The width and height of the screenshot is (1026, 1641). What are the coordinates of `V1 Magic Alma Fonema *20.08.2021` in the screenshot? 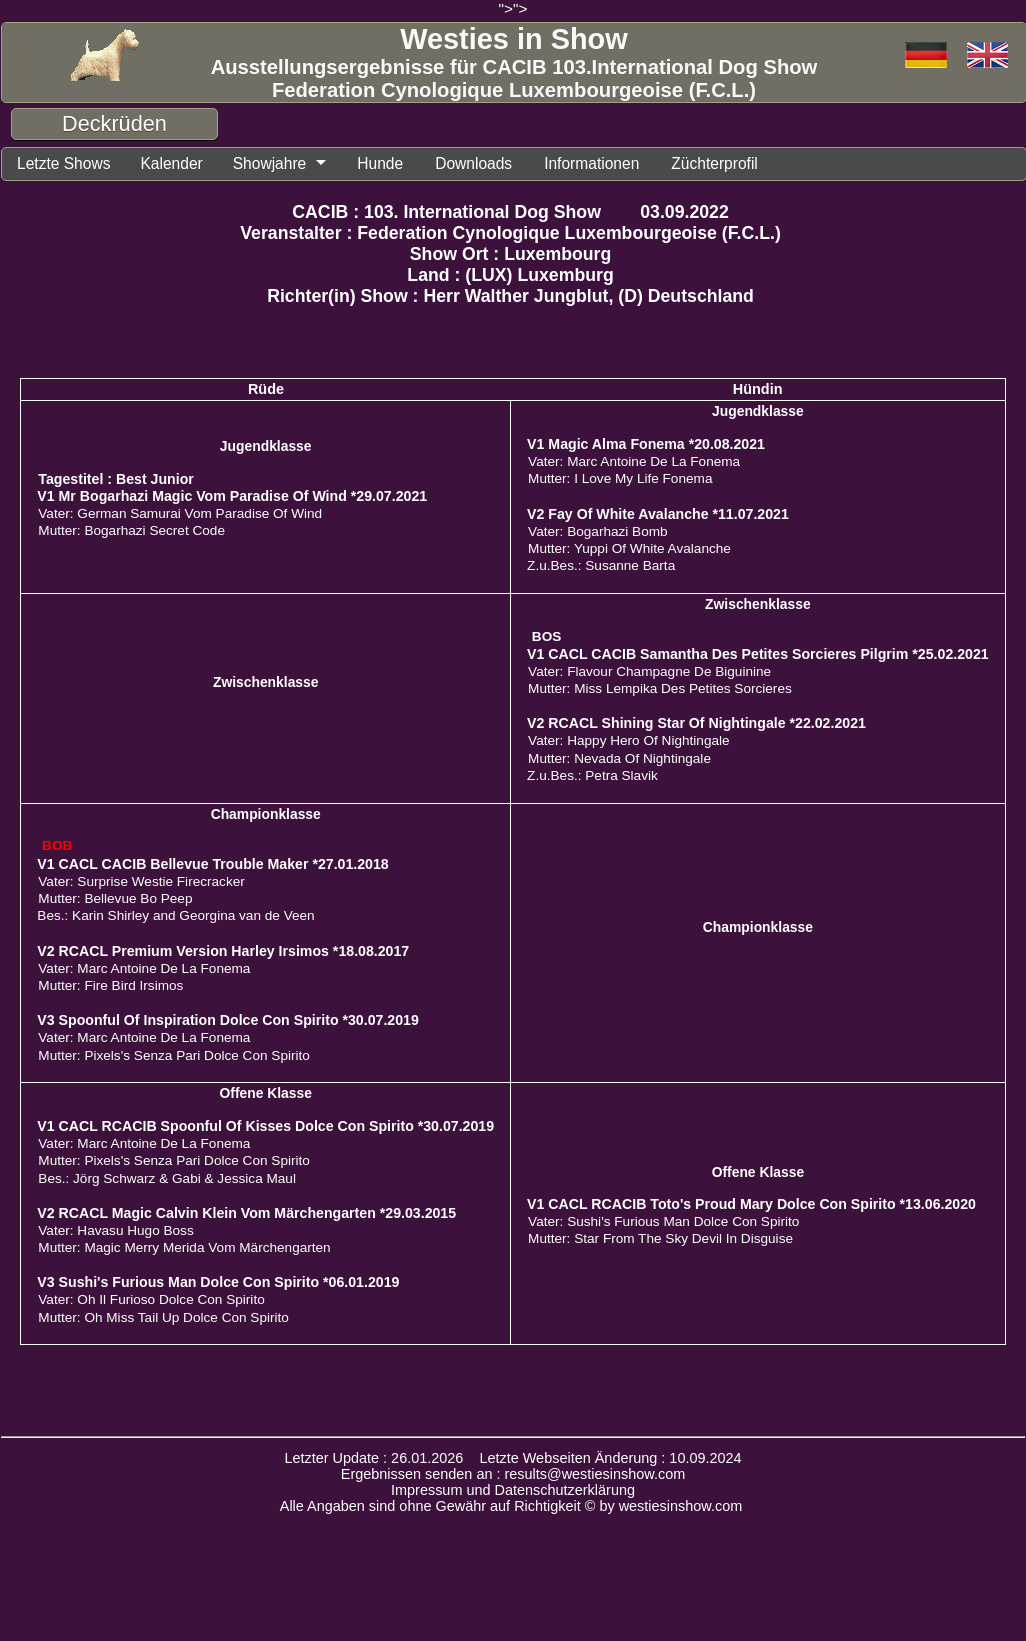 It's located at (646, 447).